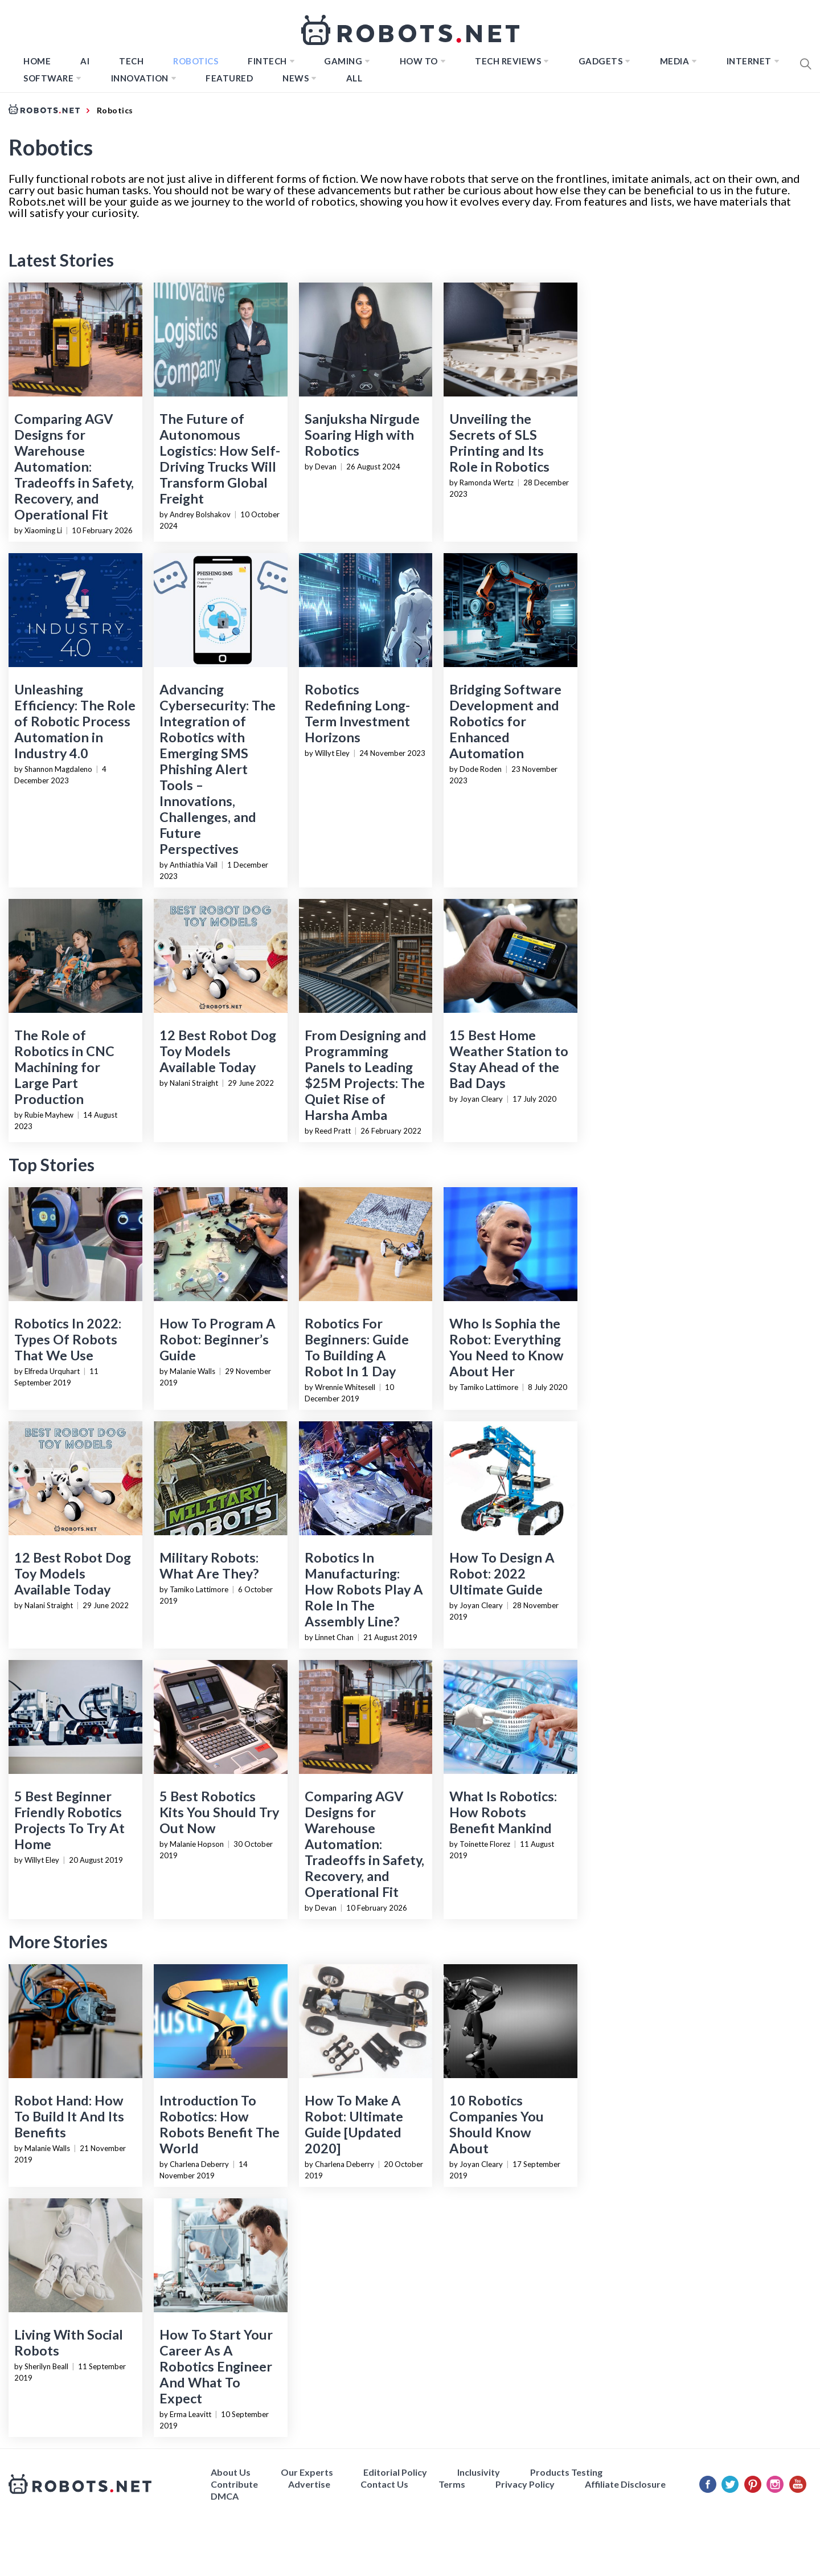 The image size is (820, 2576). What do you see at coordinates (216, 2366) in the screenshot?
I see `How To Start Your Career As A Robotics Engineer And What To Expect` at bounding box center [216, 2366].